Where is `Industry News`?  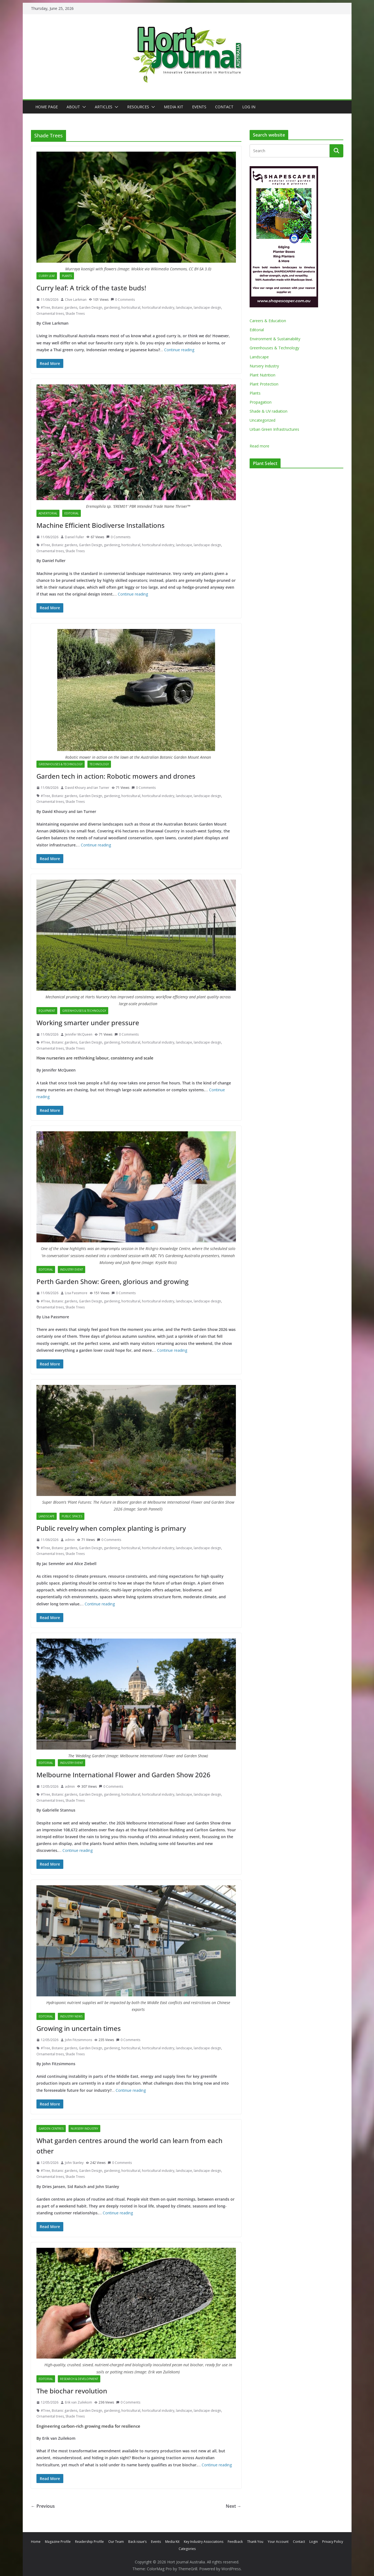 Industry News is located at coordinates (71, 2016).